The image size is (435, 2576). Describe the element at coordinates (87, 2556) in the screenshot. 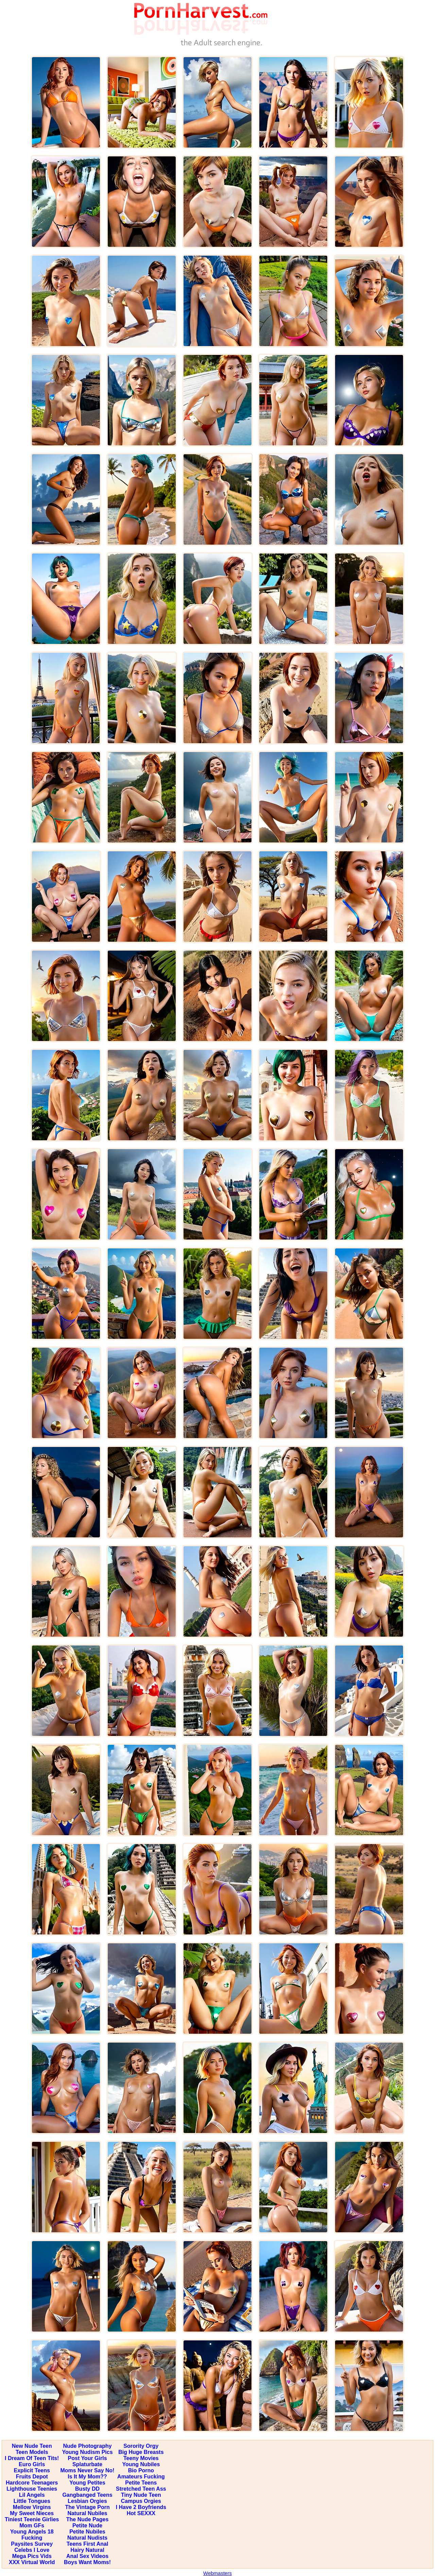

I see `Anal Sex Videos` at that location.